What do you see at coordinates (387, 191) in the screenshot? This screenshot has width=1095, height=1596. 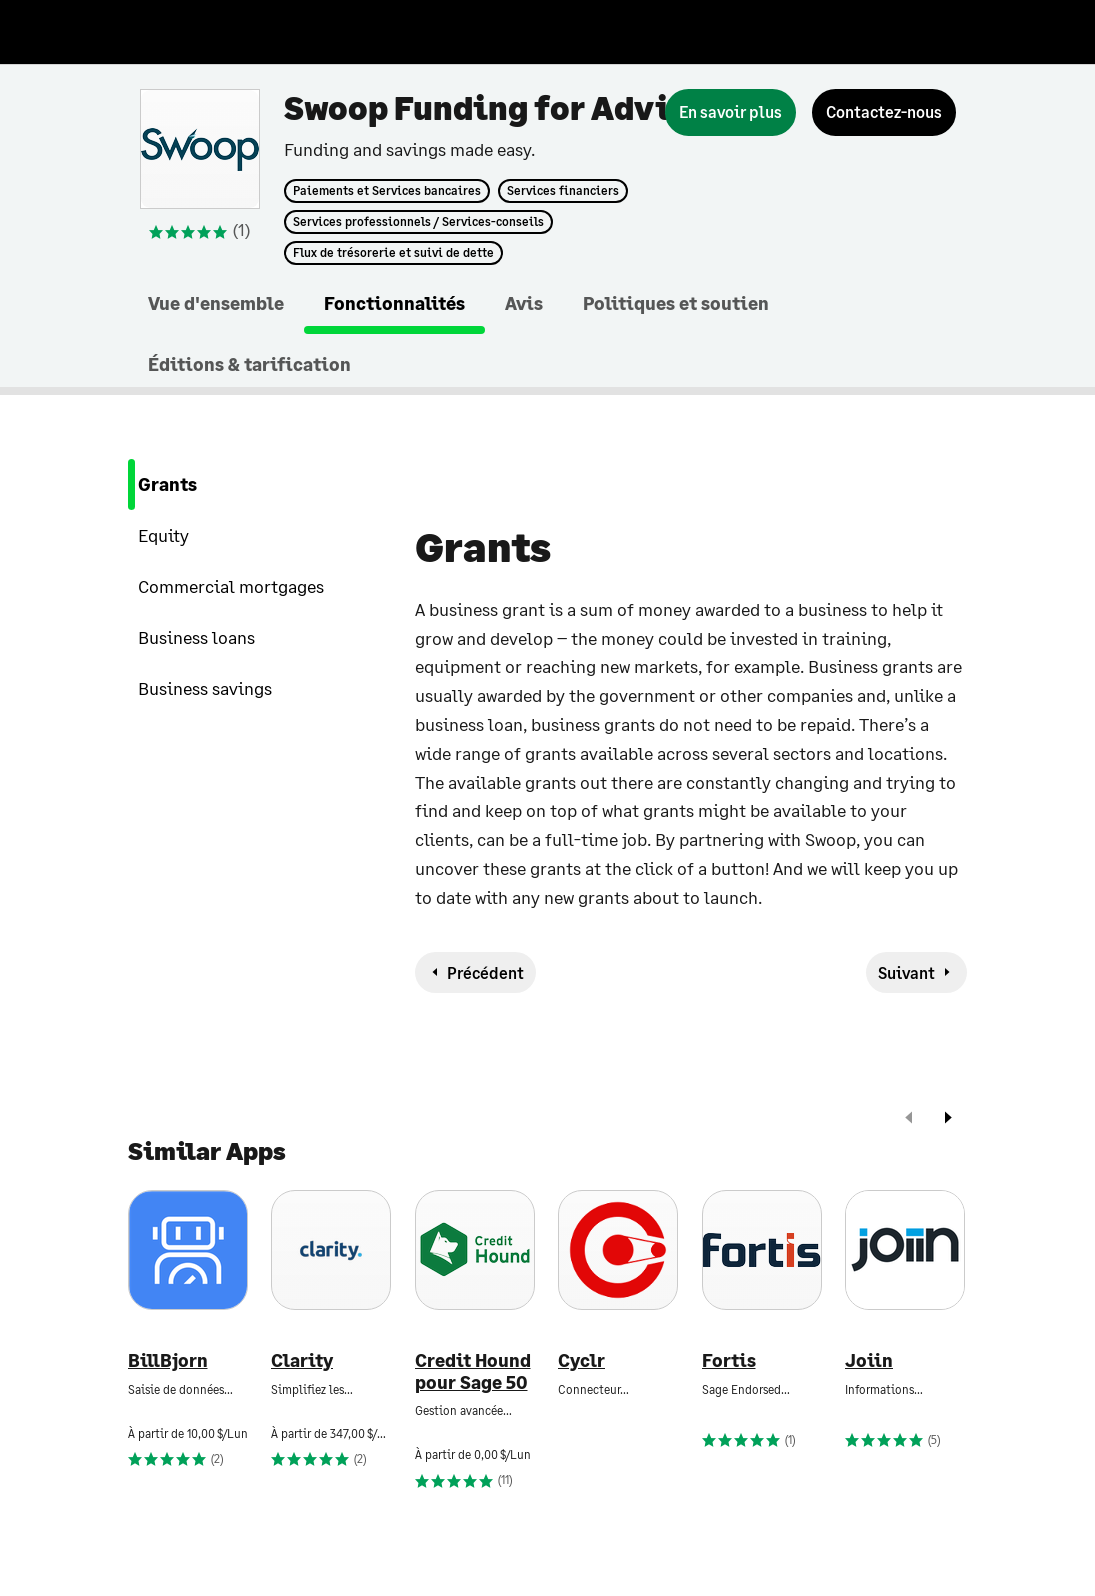 I see `Paiements et Services bancaires` at bounding box center [387, 191].